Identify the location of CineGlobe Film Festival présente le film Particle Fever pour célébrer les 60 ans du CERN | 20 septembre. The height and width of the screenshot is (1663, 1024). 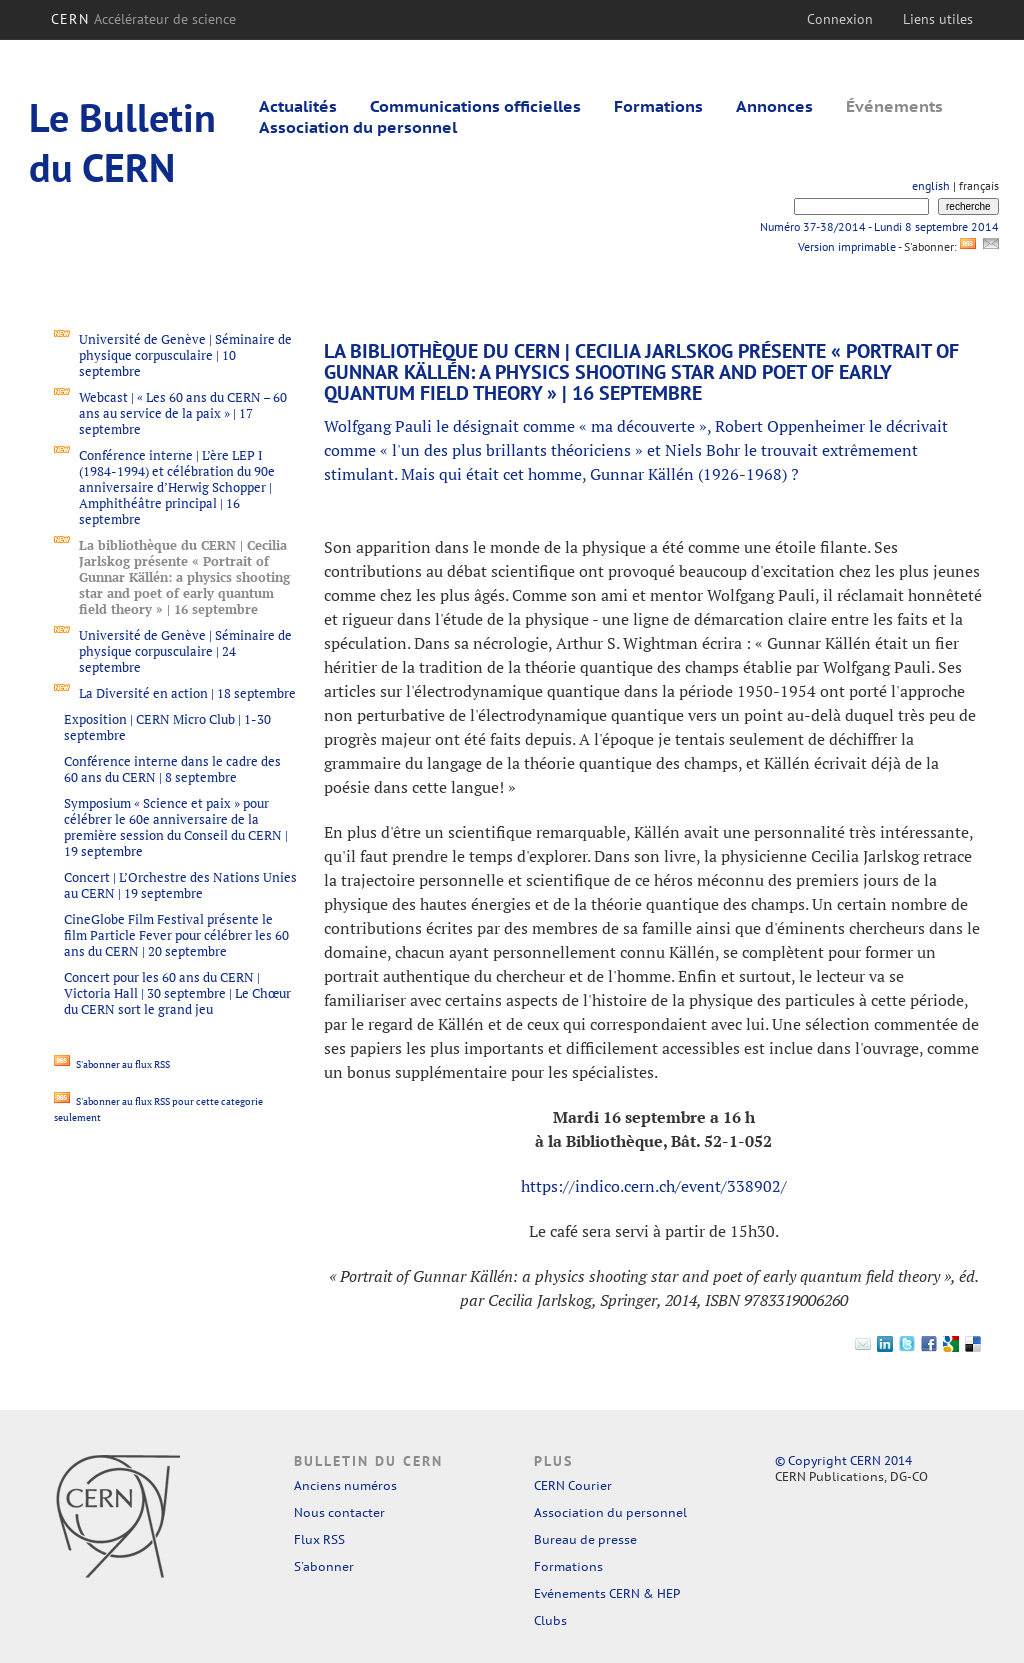
(176, 935).